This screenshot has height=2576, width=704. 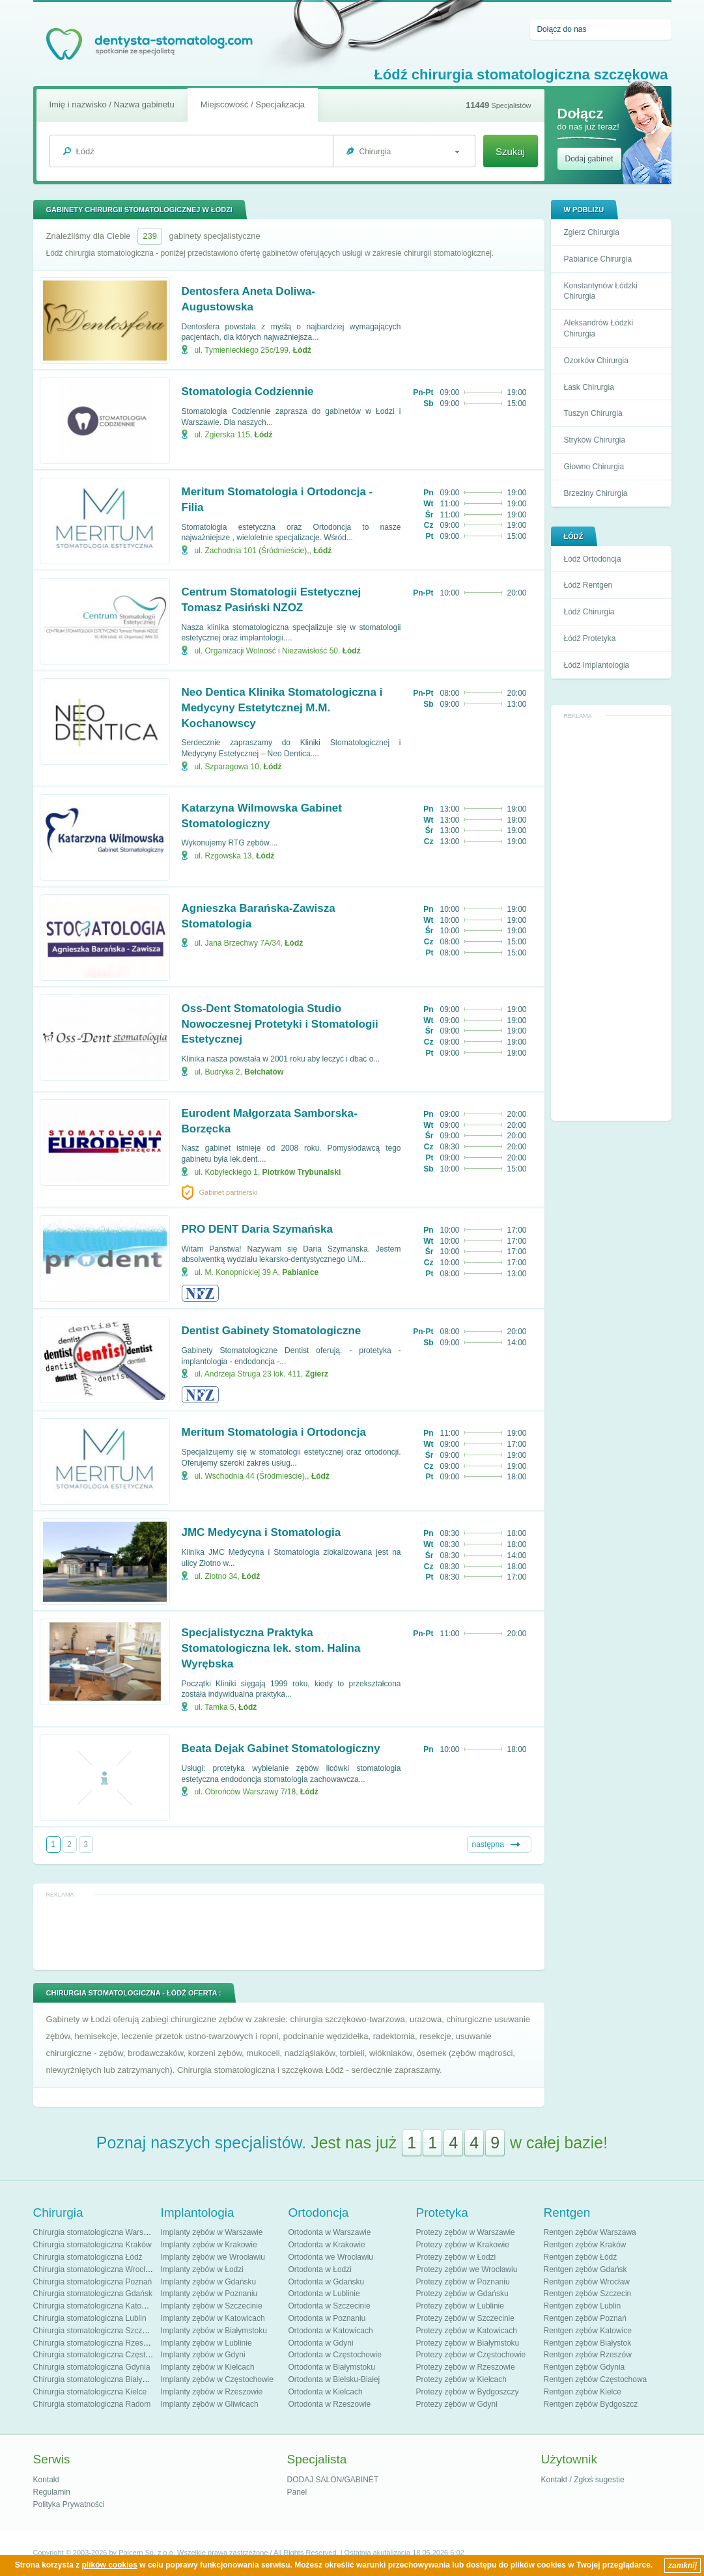 What do you see at coordinates (583, 2479) in the screenshot?
I see `Kontakt / Zgłoś sugestie` at bounding box center [583, 2479].